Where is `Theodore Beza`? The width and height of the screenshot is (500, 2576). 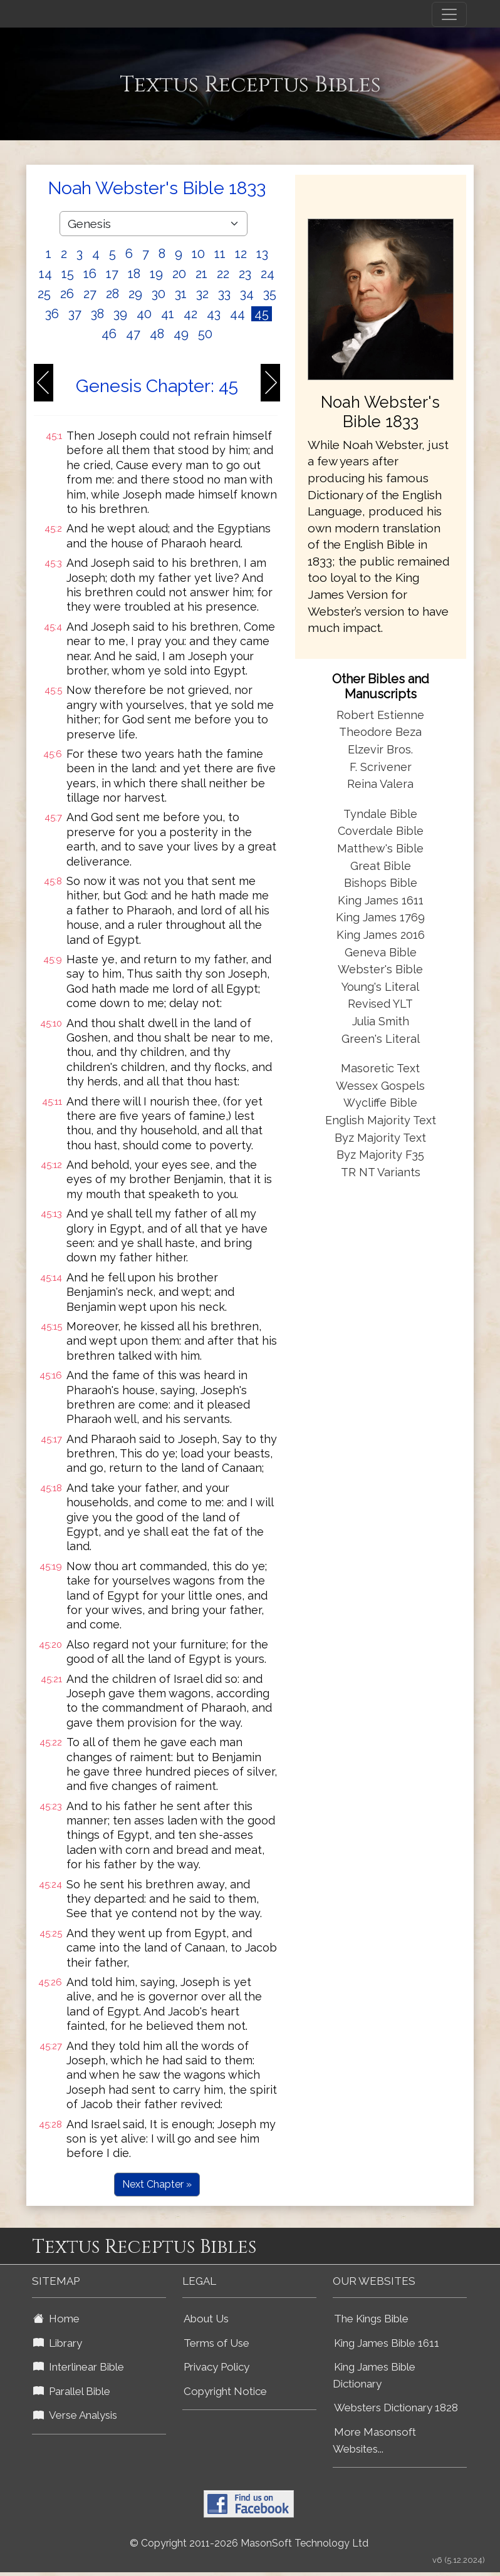
Theodore Beza is located at coordinates (380, 731).